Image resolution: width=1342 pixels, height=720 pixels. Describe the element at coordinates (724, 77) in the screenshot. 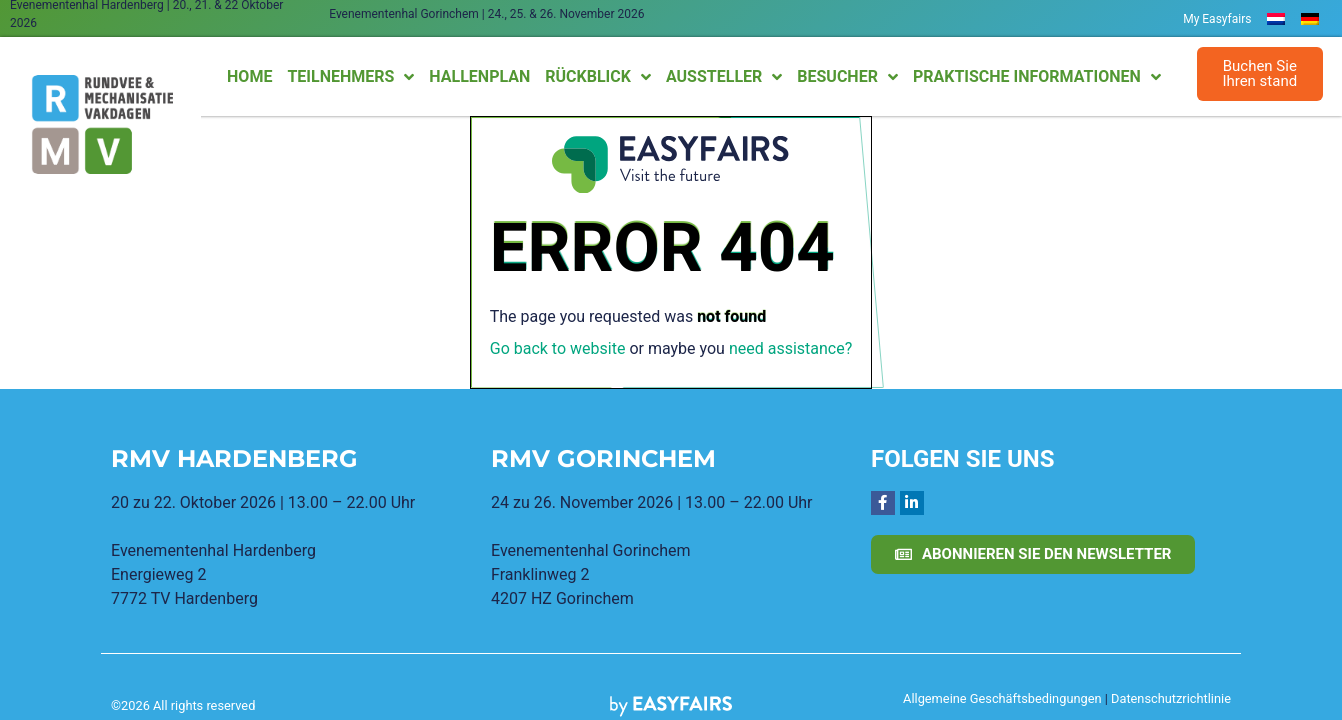

I see `Aussteller` at that location.